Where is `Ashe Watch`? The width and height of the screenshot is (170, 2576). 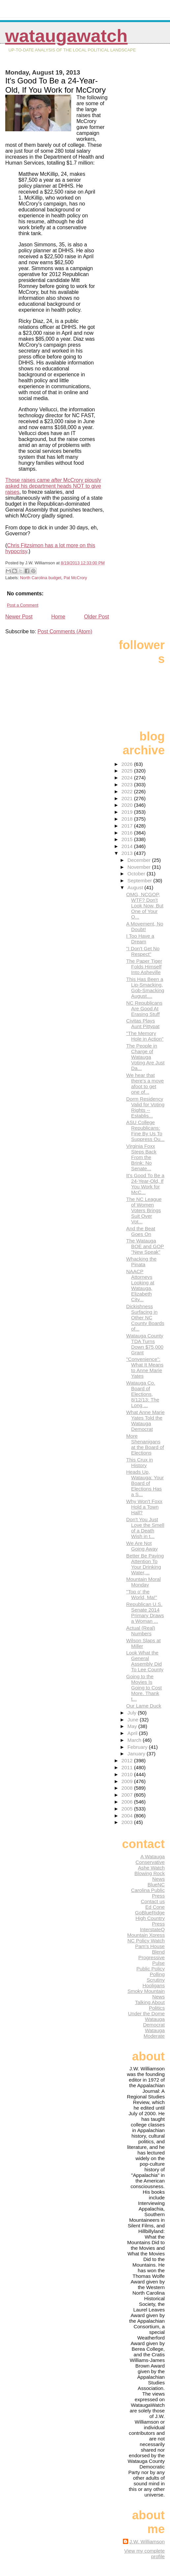
Ashe Watch is located at coordinates (151, 1867).